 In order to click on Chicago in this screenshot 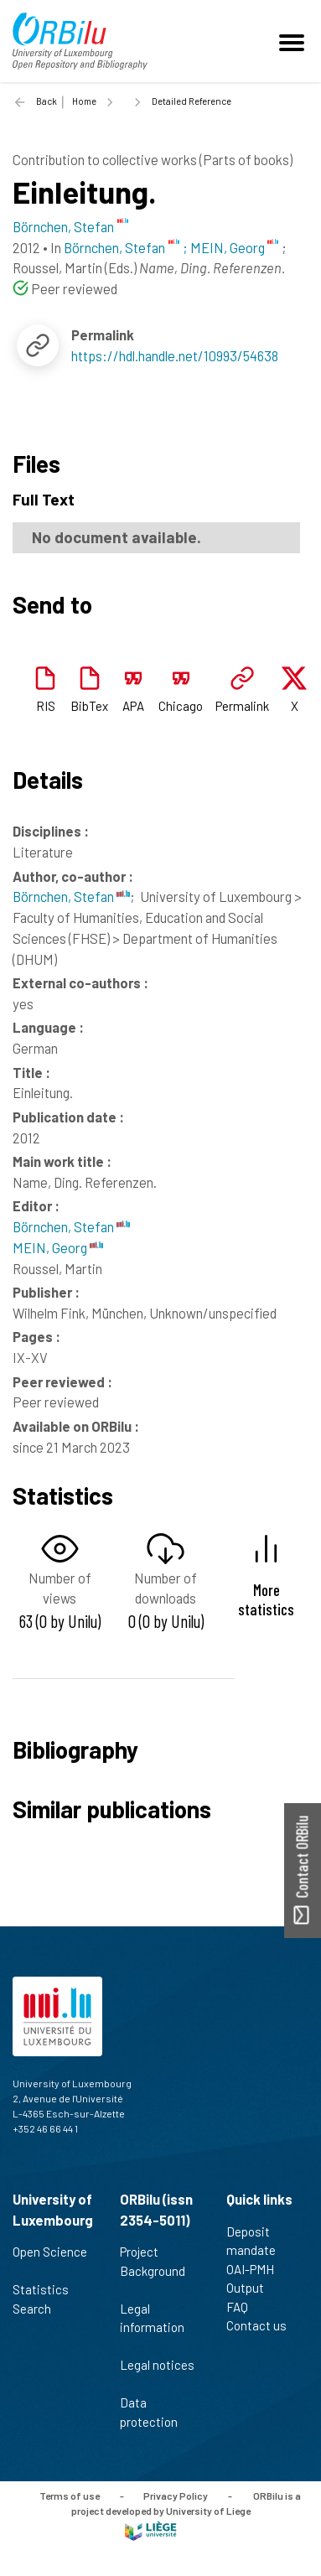, I will do `click(180, 705)`.